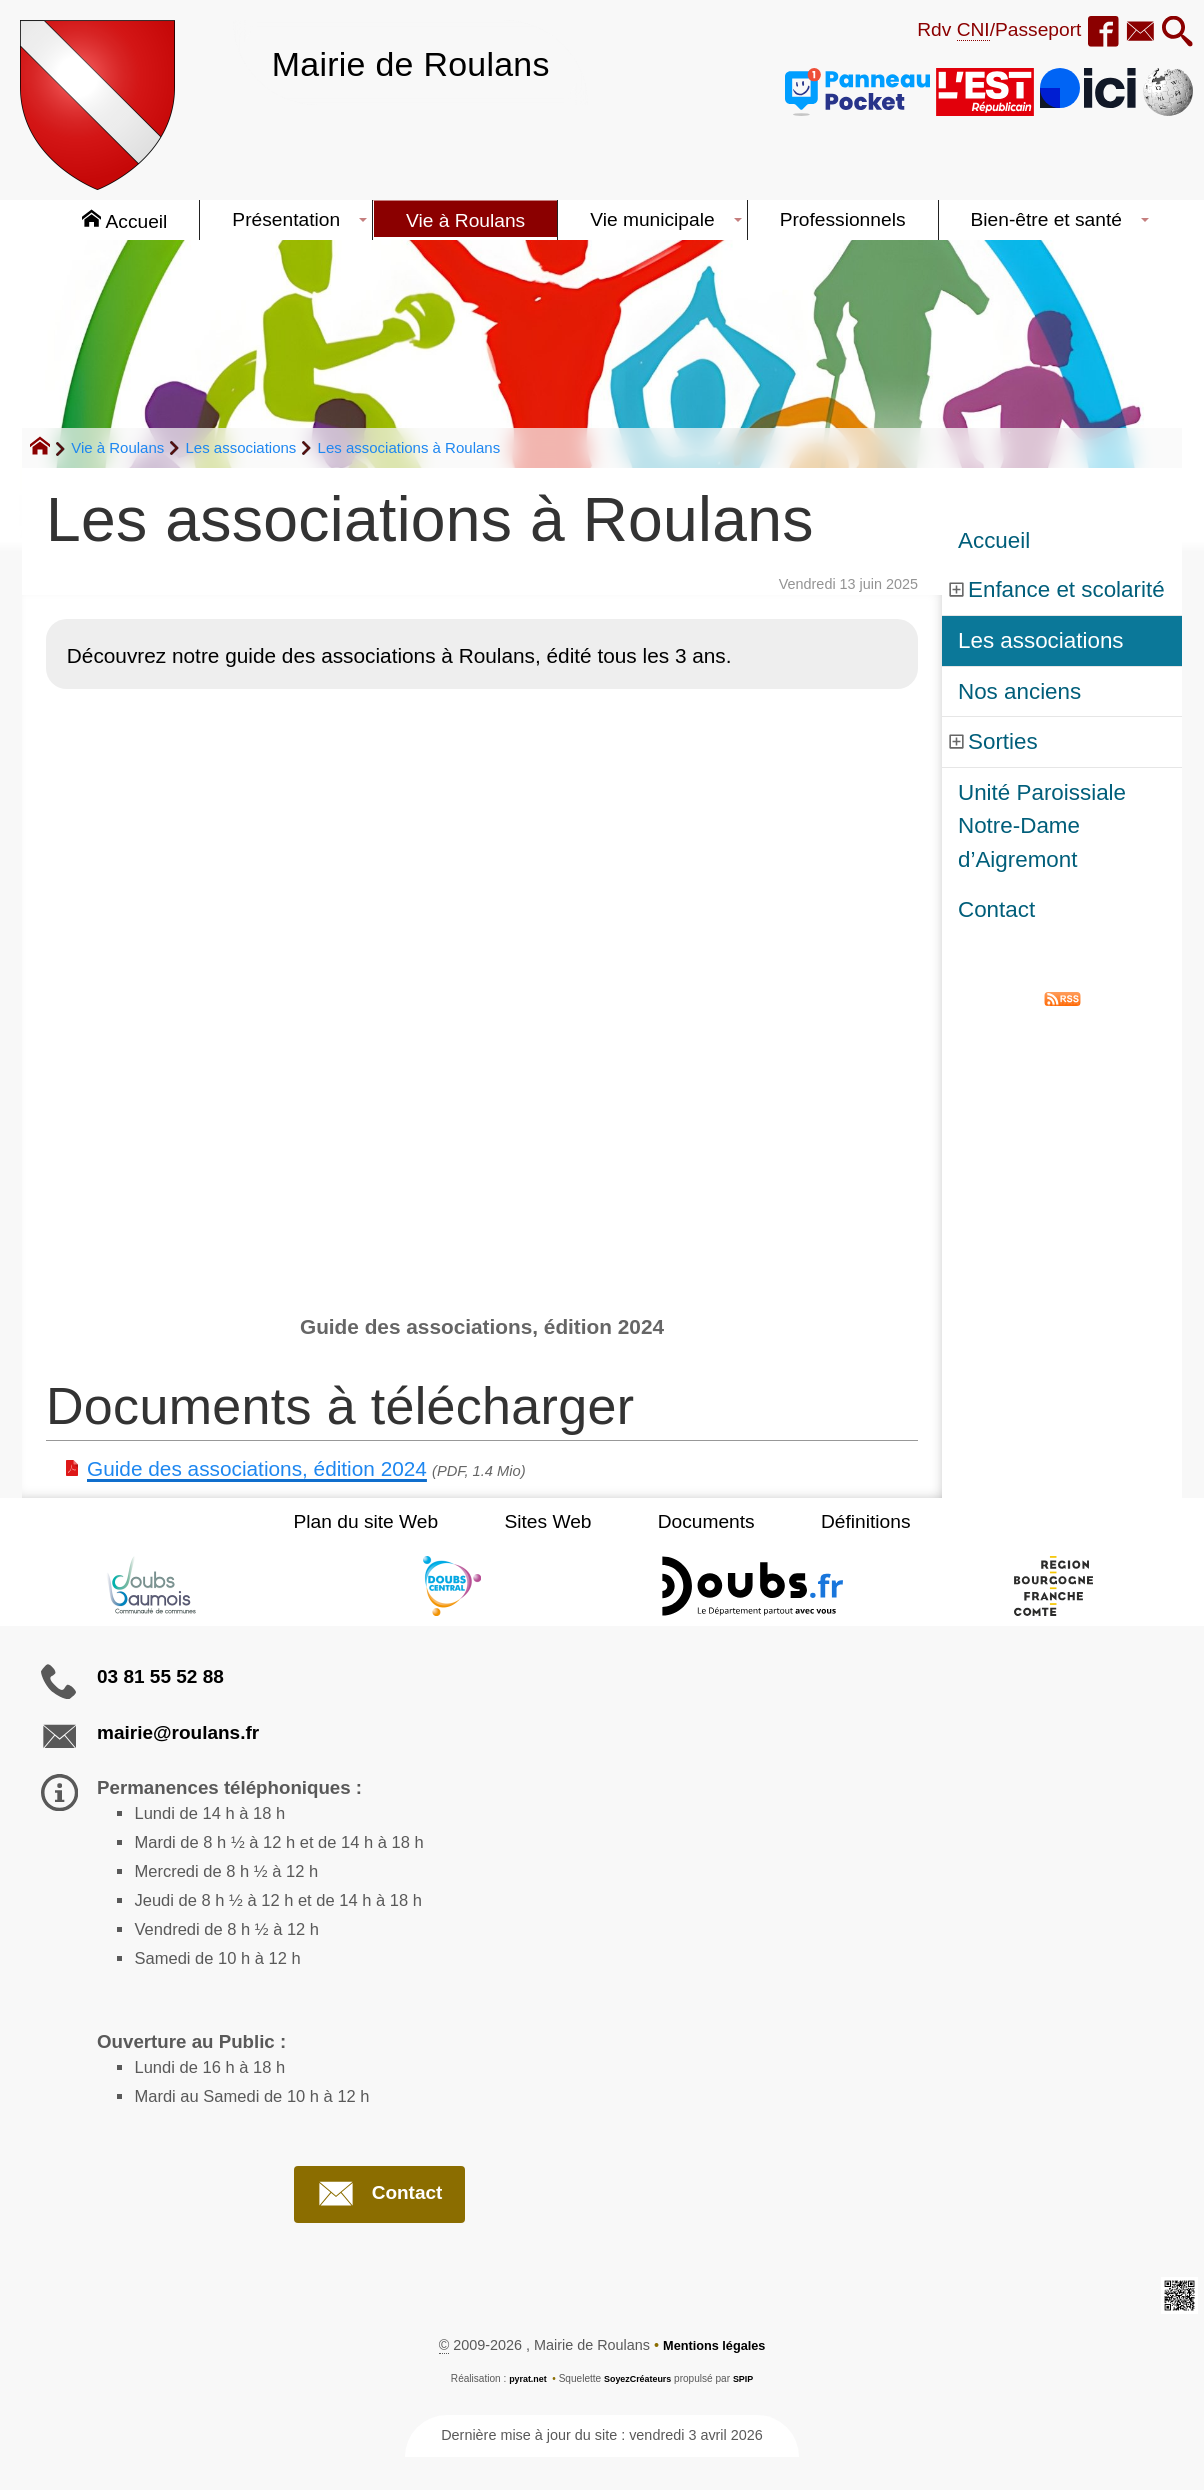 Image resolution: width=1204 pixels, height=2490 pixels. Describe the element at coordinates (639, 2411) in the screenshot. I see `SoyezCréateurs` at that location.